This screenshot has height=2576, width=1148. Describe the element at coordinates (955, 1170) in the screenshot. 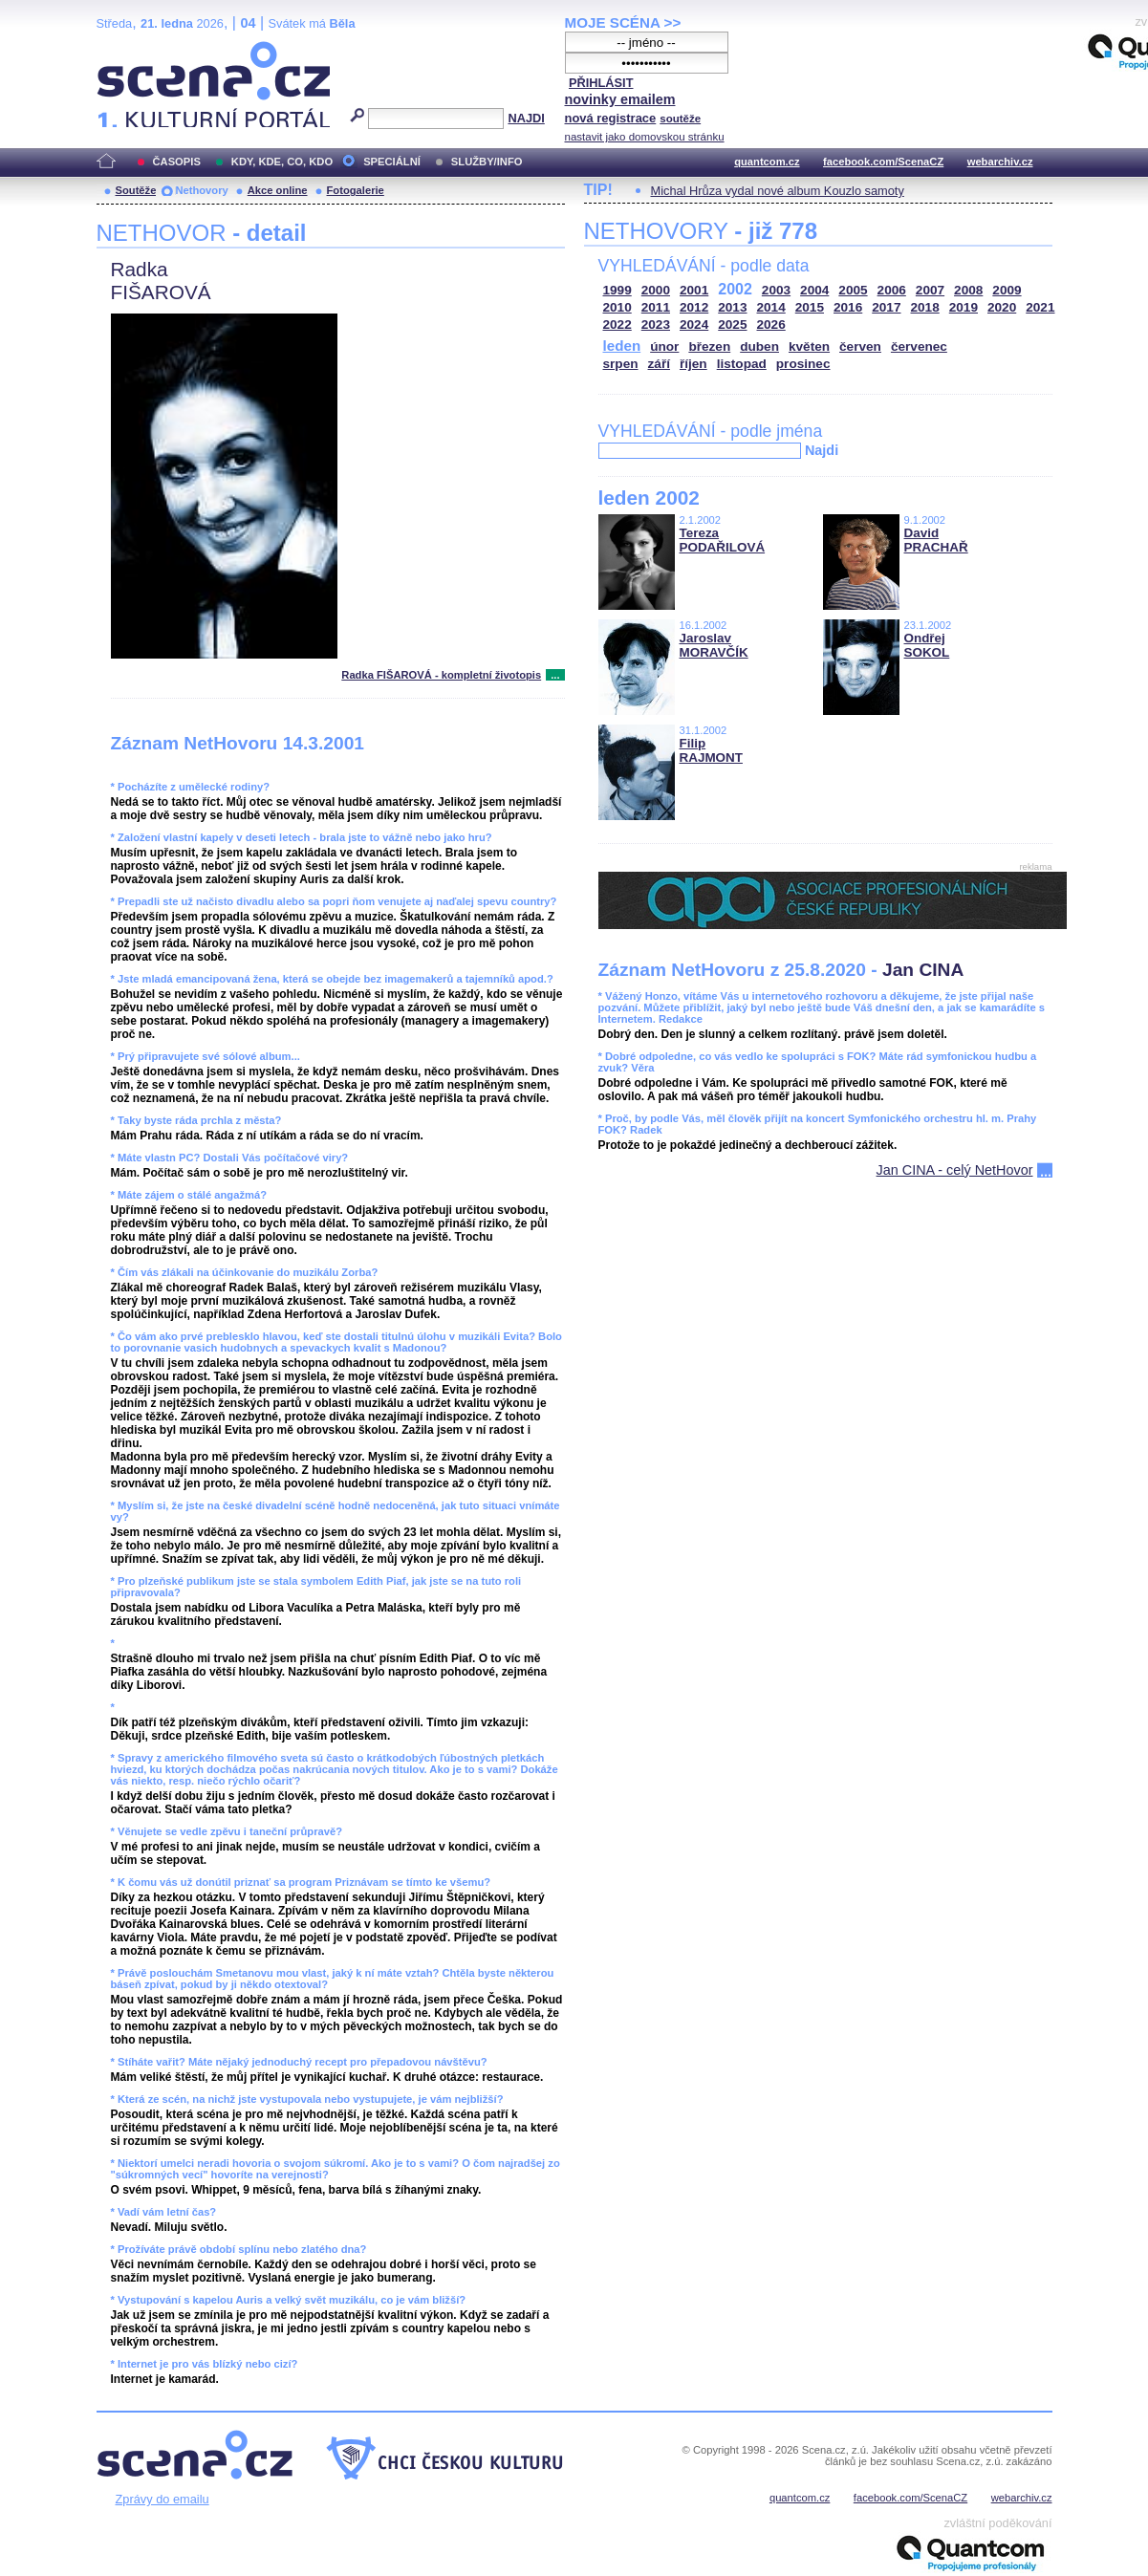

I see `Jan CINA - celý NetHovor` at that location.